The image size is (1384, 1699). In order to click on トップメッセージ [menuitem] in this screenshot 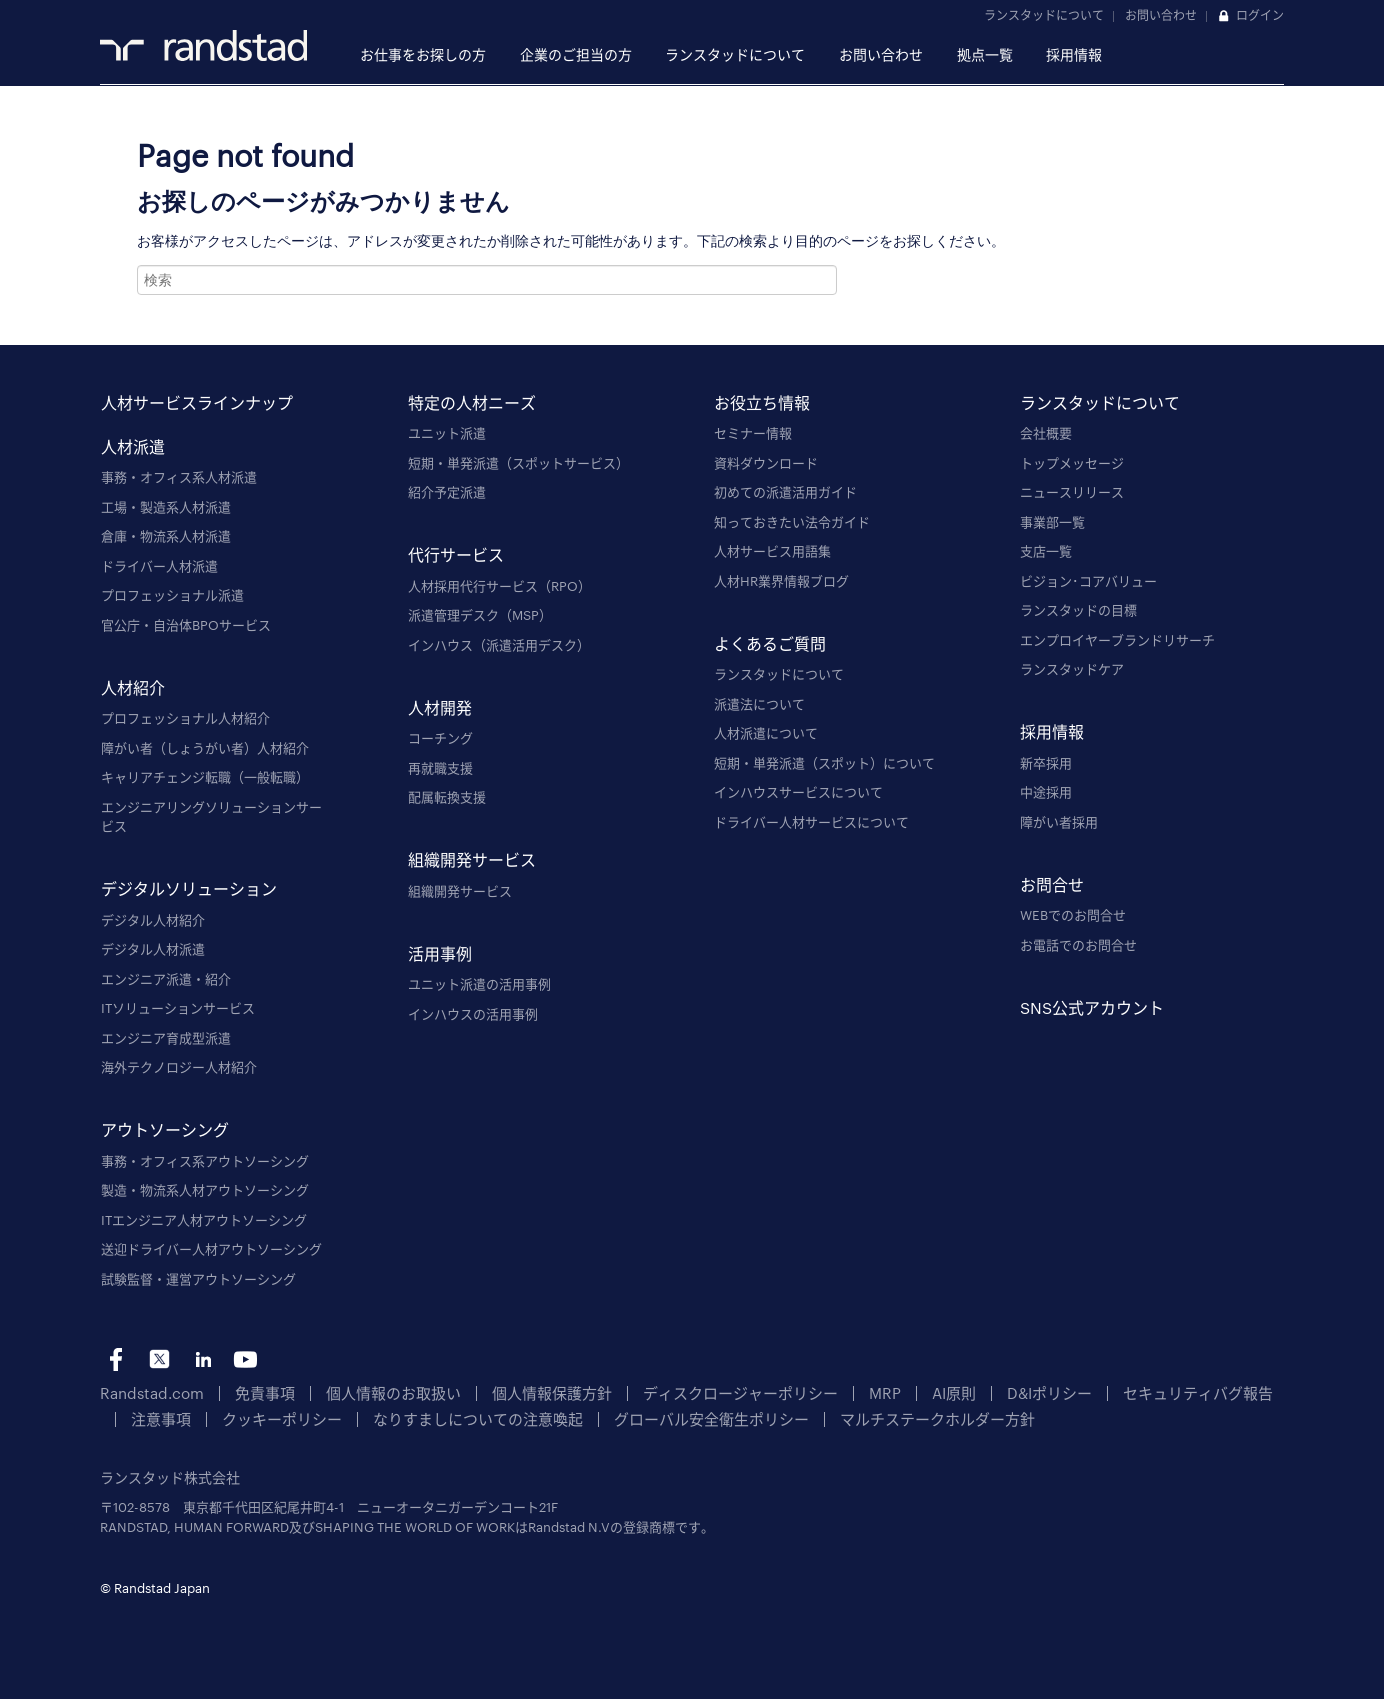, I will do `click(1072, 463)`.